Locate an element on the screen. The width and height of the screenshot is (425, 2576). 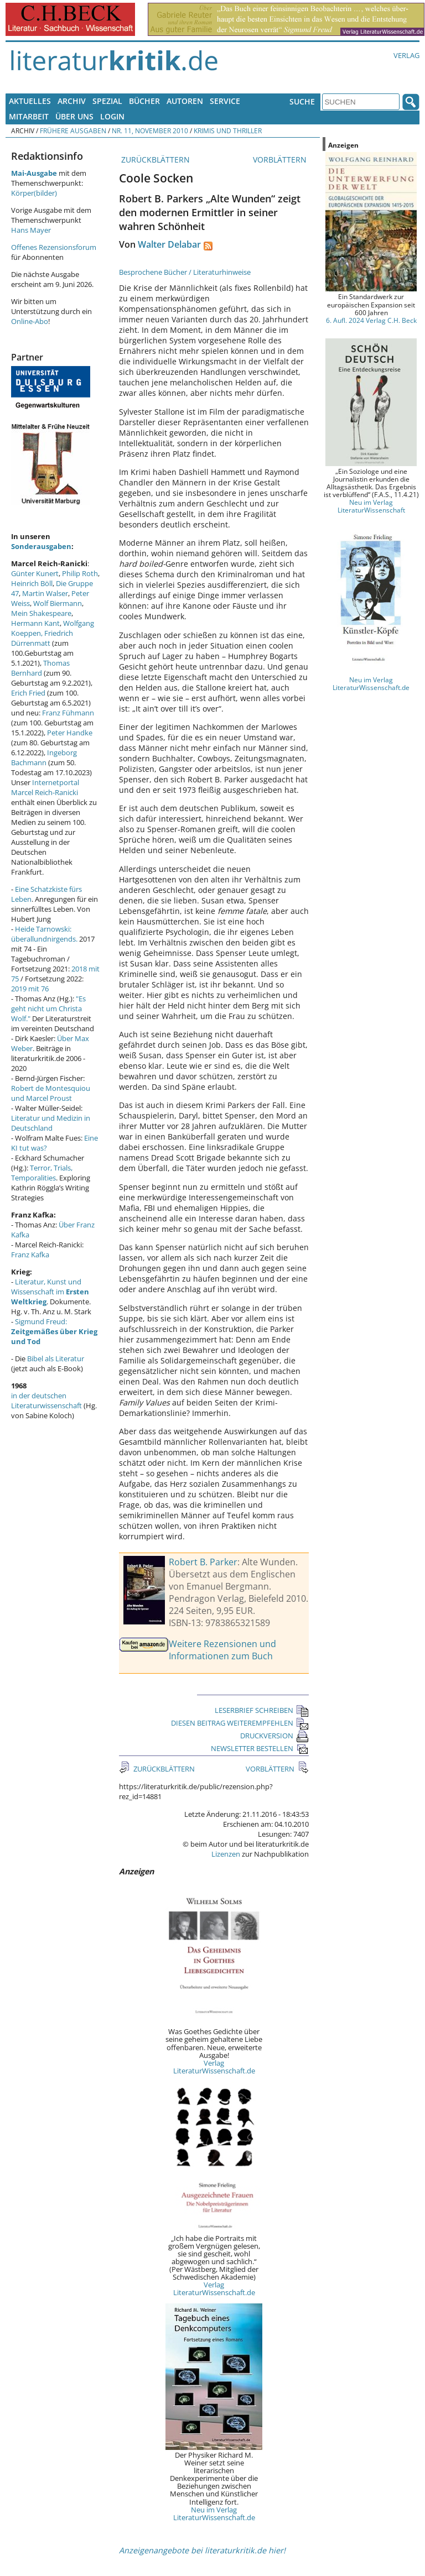
Philip Roth is located at coordinates (80, 573).